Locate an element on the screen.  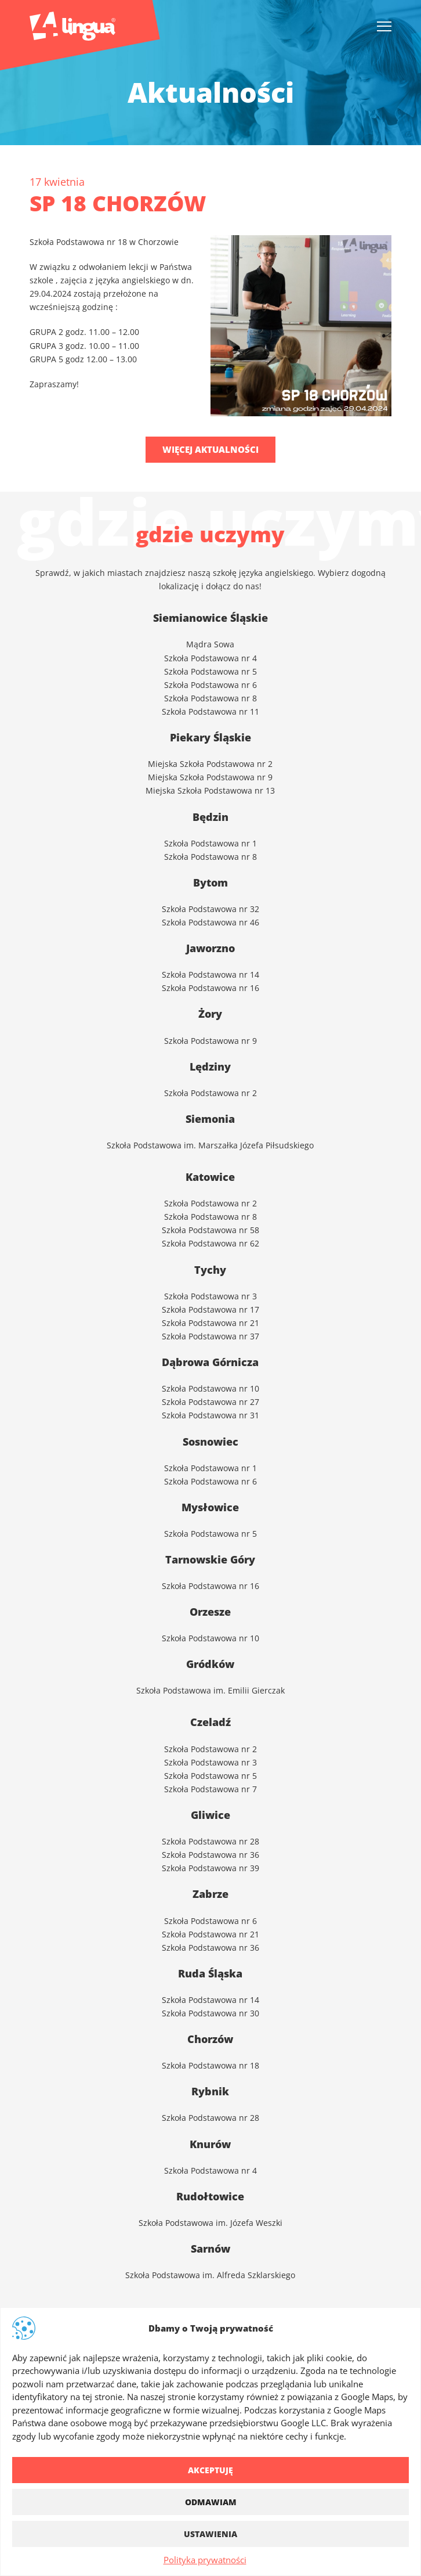
Szkoła Podstawowa im. Józefa Weszki is located at coordinates (210, 2222).